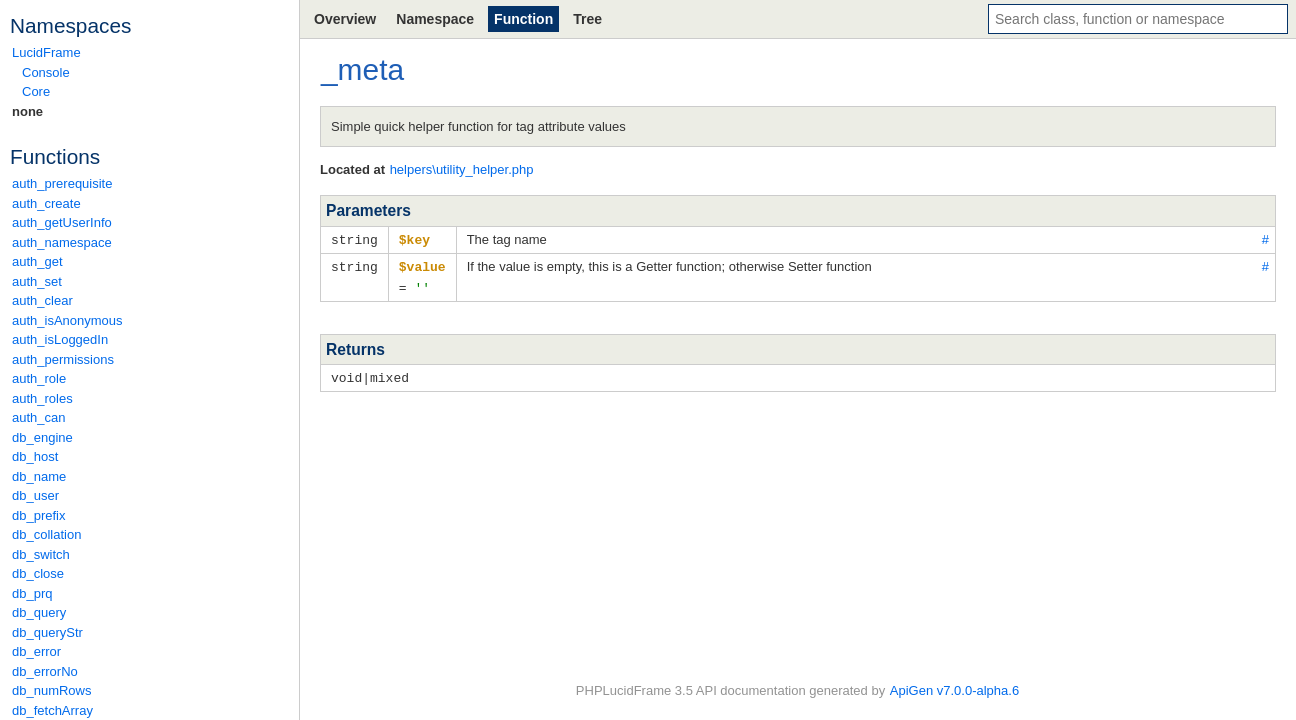 The image size is (1296, 720). What do you see at coordinates (45, 671) in the screenshot?
I see `db_errorNo` at bounding box center [45, 671].